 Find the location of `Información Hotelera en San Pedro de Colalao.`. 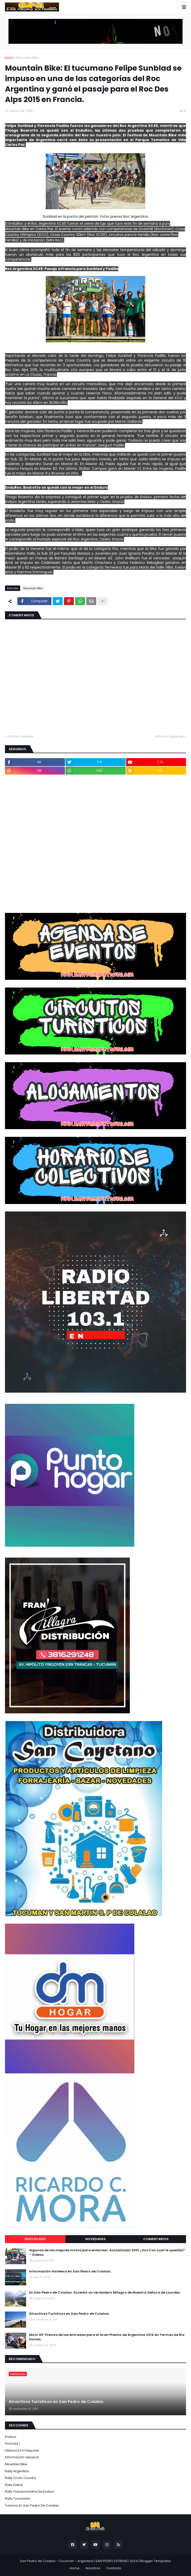

Información Hotelera en San Pedro de Colalao. is located at coordinates (70, 2271).